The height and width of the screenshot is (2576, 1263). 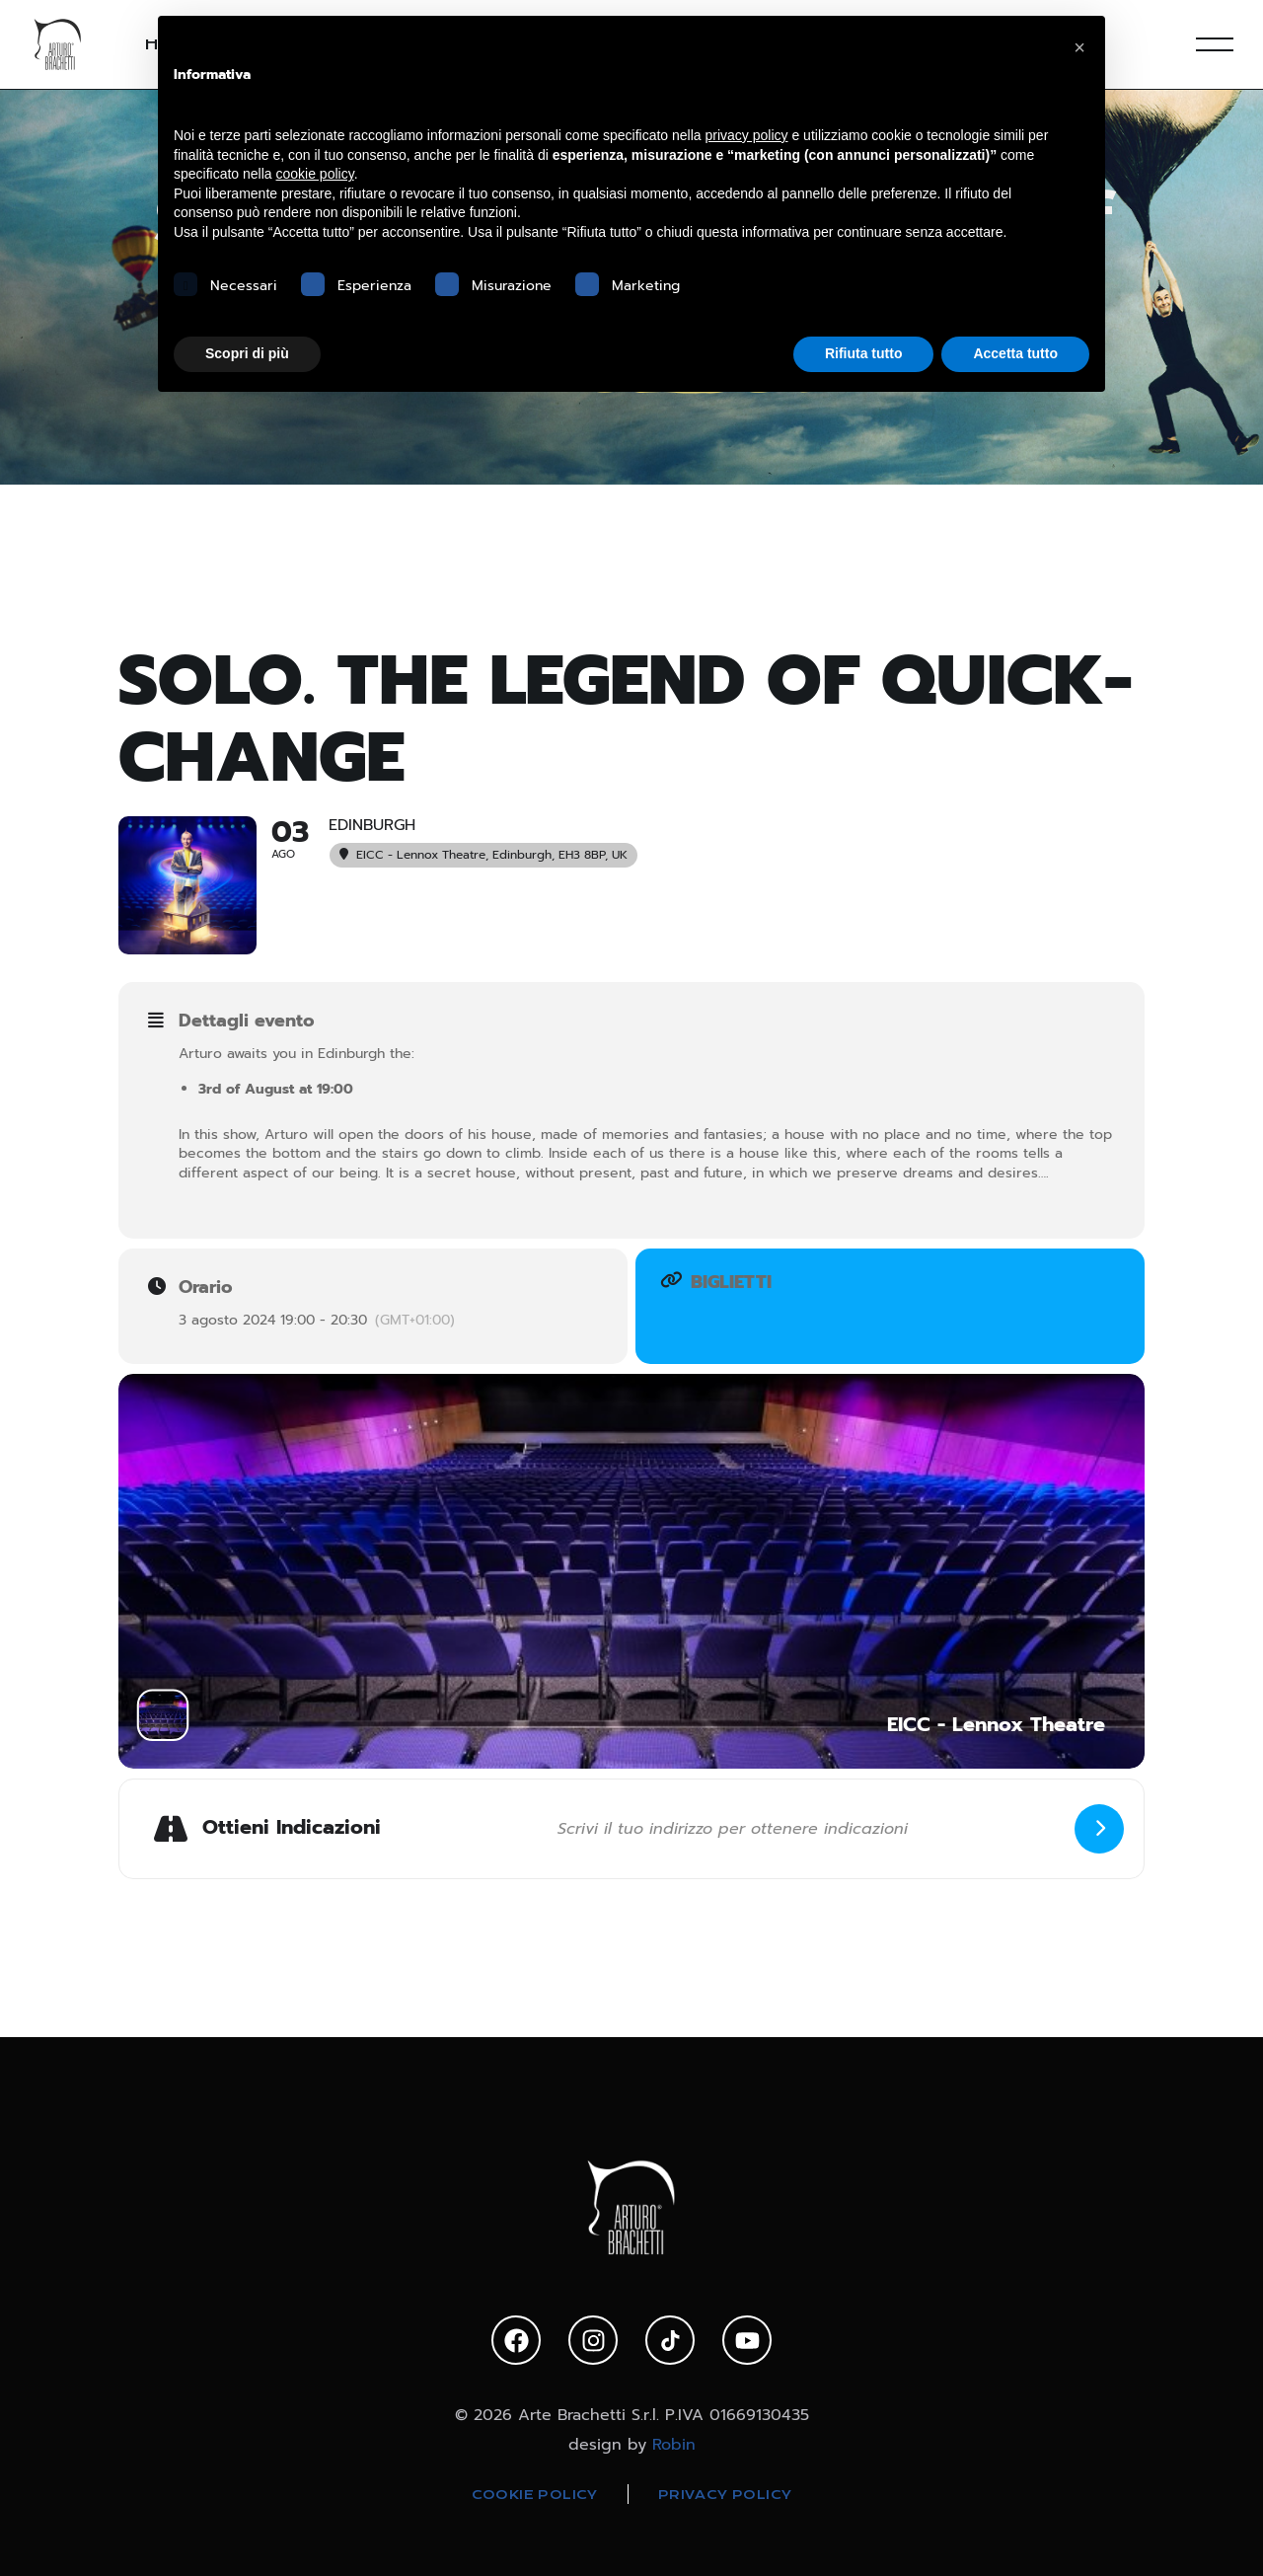 I want to click on Accetta tutto [button], so click(x=1015, y=353).